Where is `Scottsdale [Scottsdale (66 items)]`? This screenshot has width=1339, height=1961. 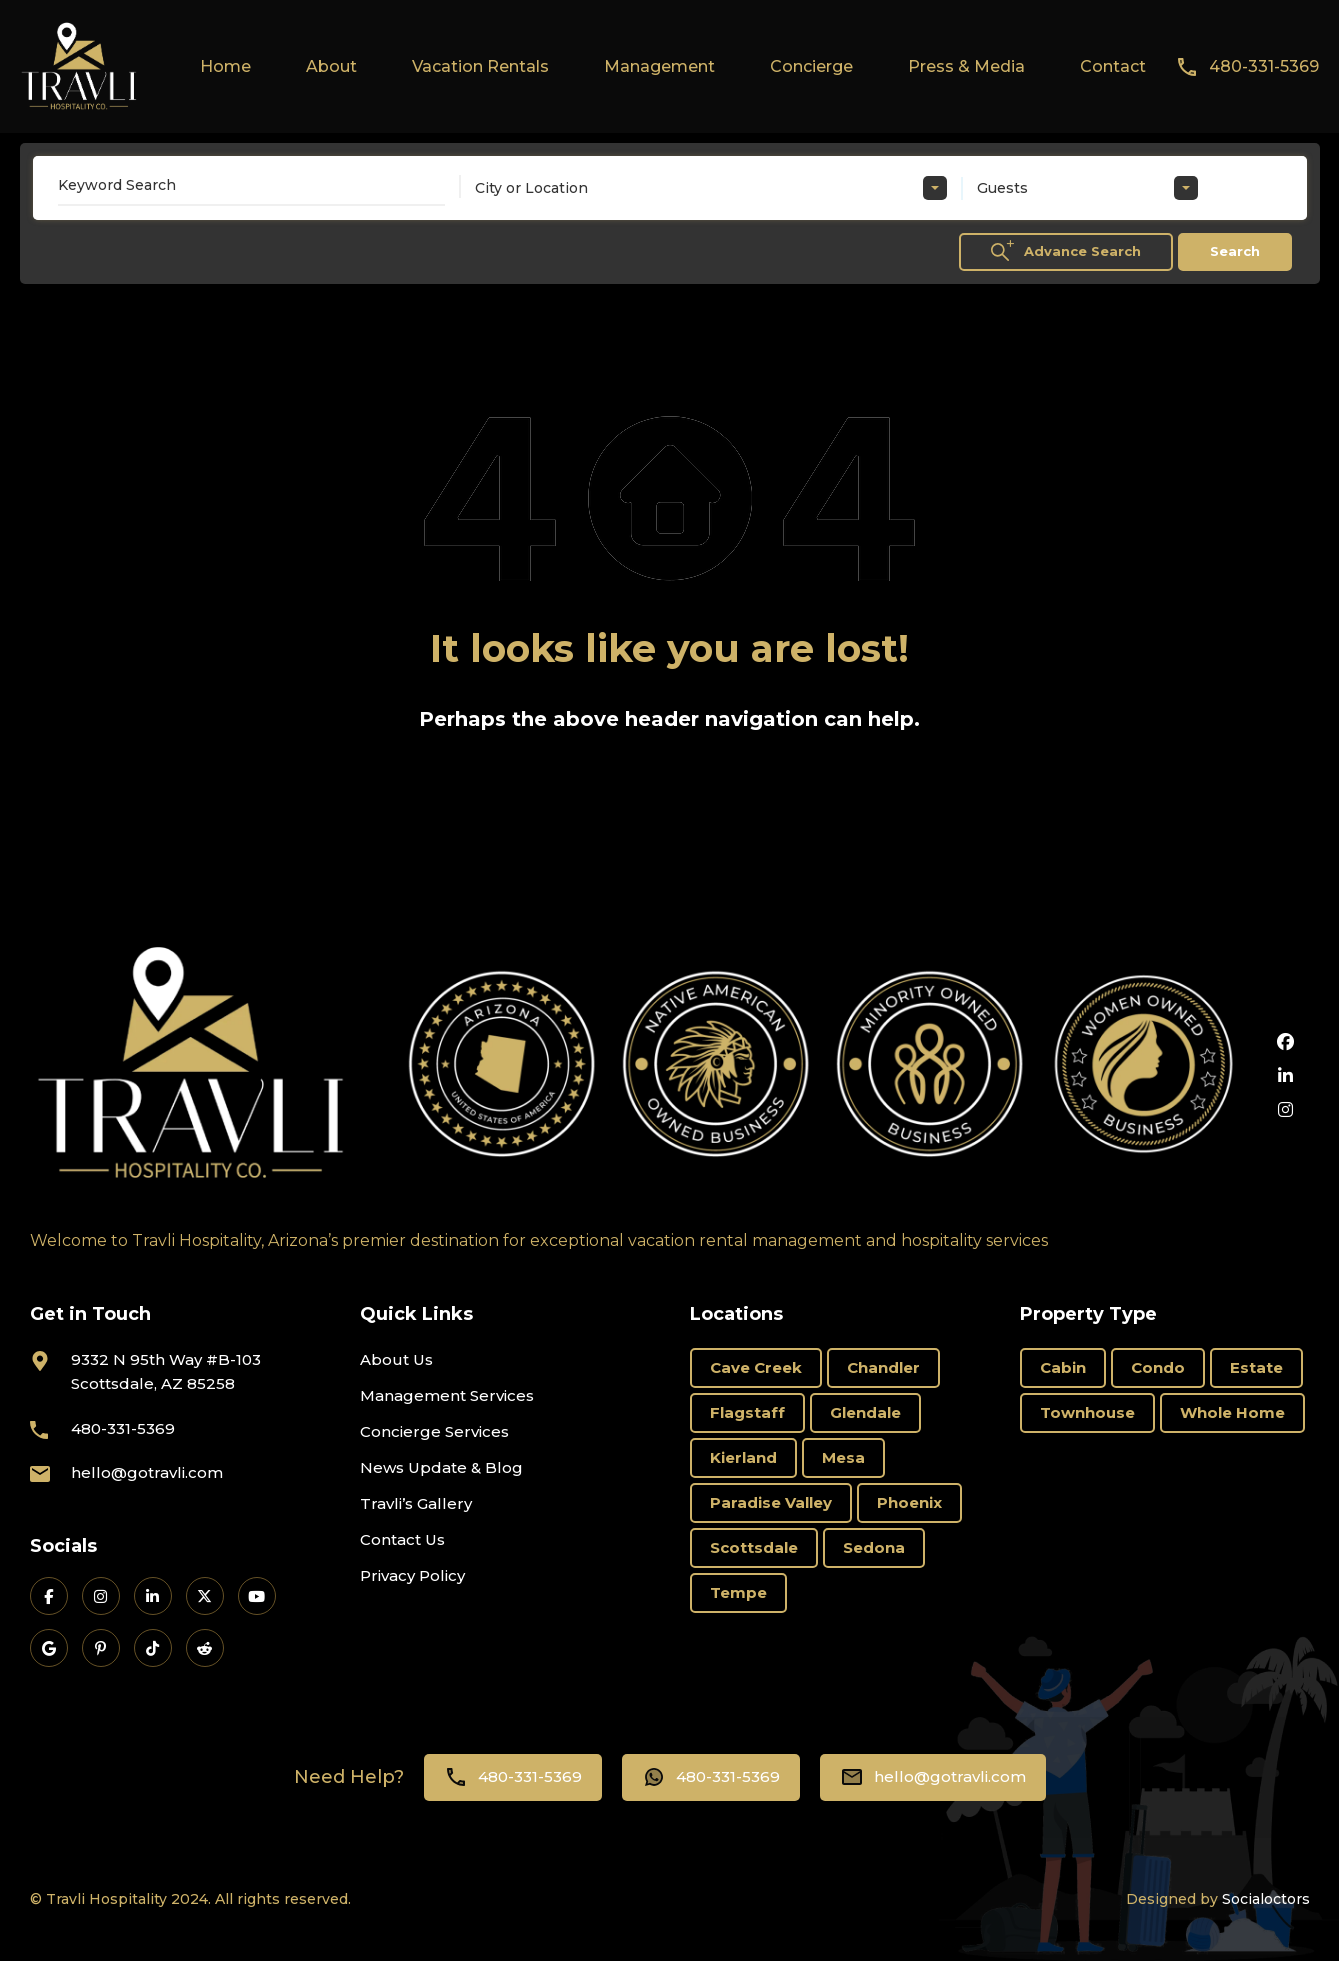 Scottsdale [Scottsdale (66 items)] is located at coordinates (754, 1547).